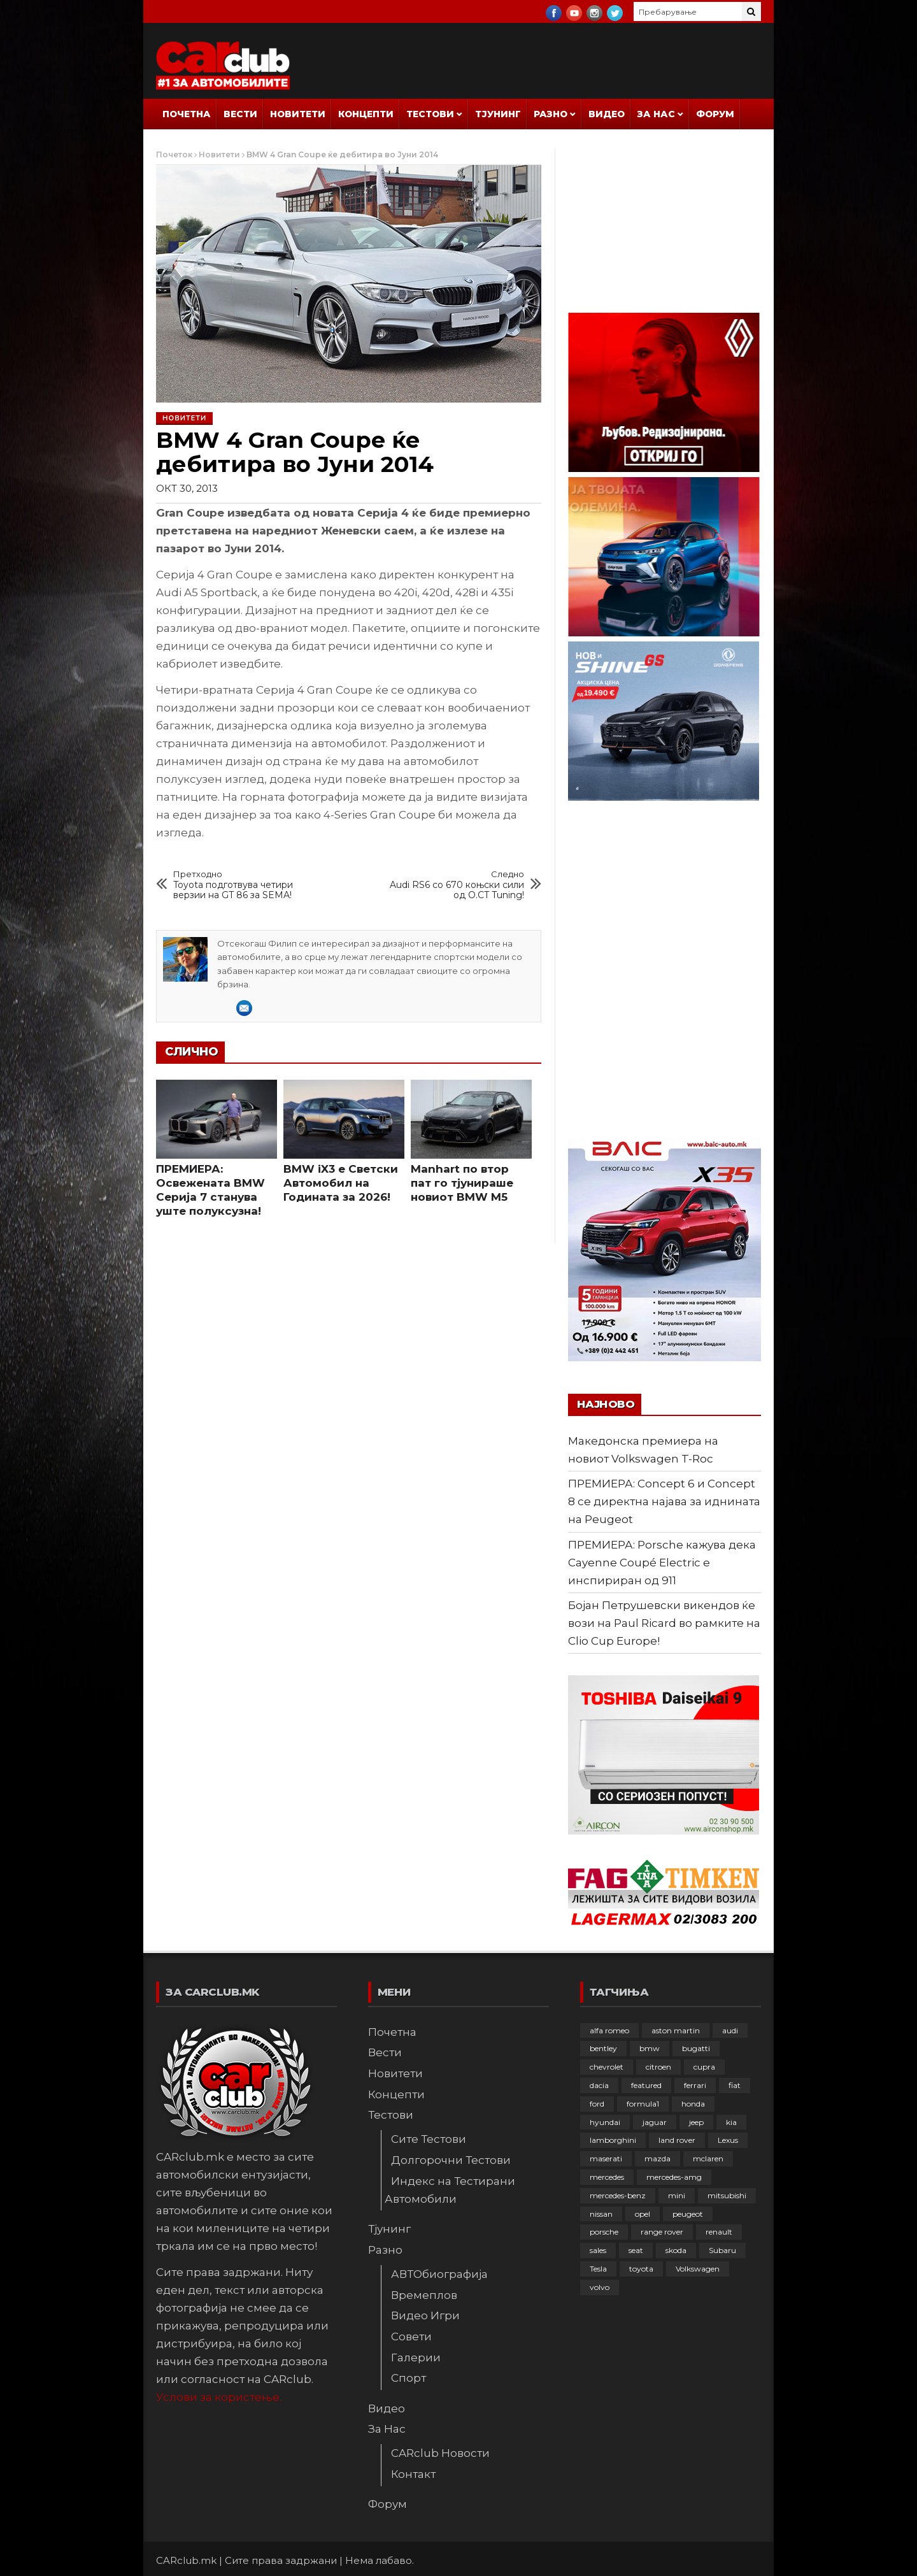 The height and width of the screenshot is (2576, 917). I want to click on bugatti [bugatti (65 елементи)], so click(696, 2048).